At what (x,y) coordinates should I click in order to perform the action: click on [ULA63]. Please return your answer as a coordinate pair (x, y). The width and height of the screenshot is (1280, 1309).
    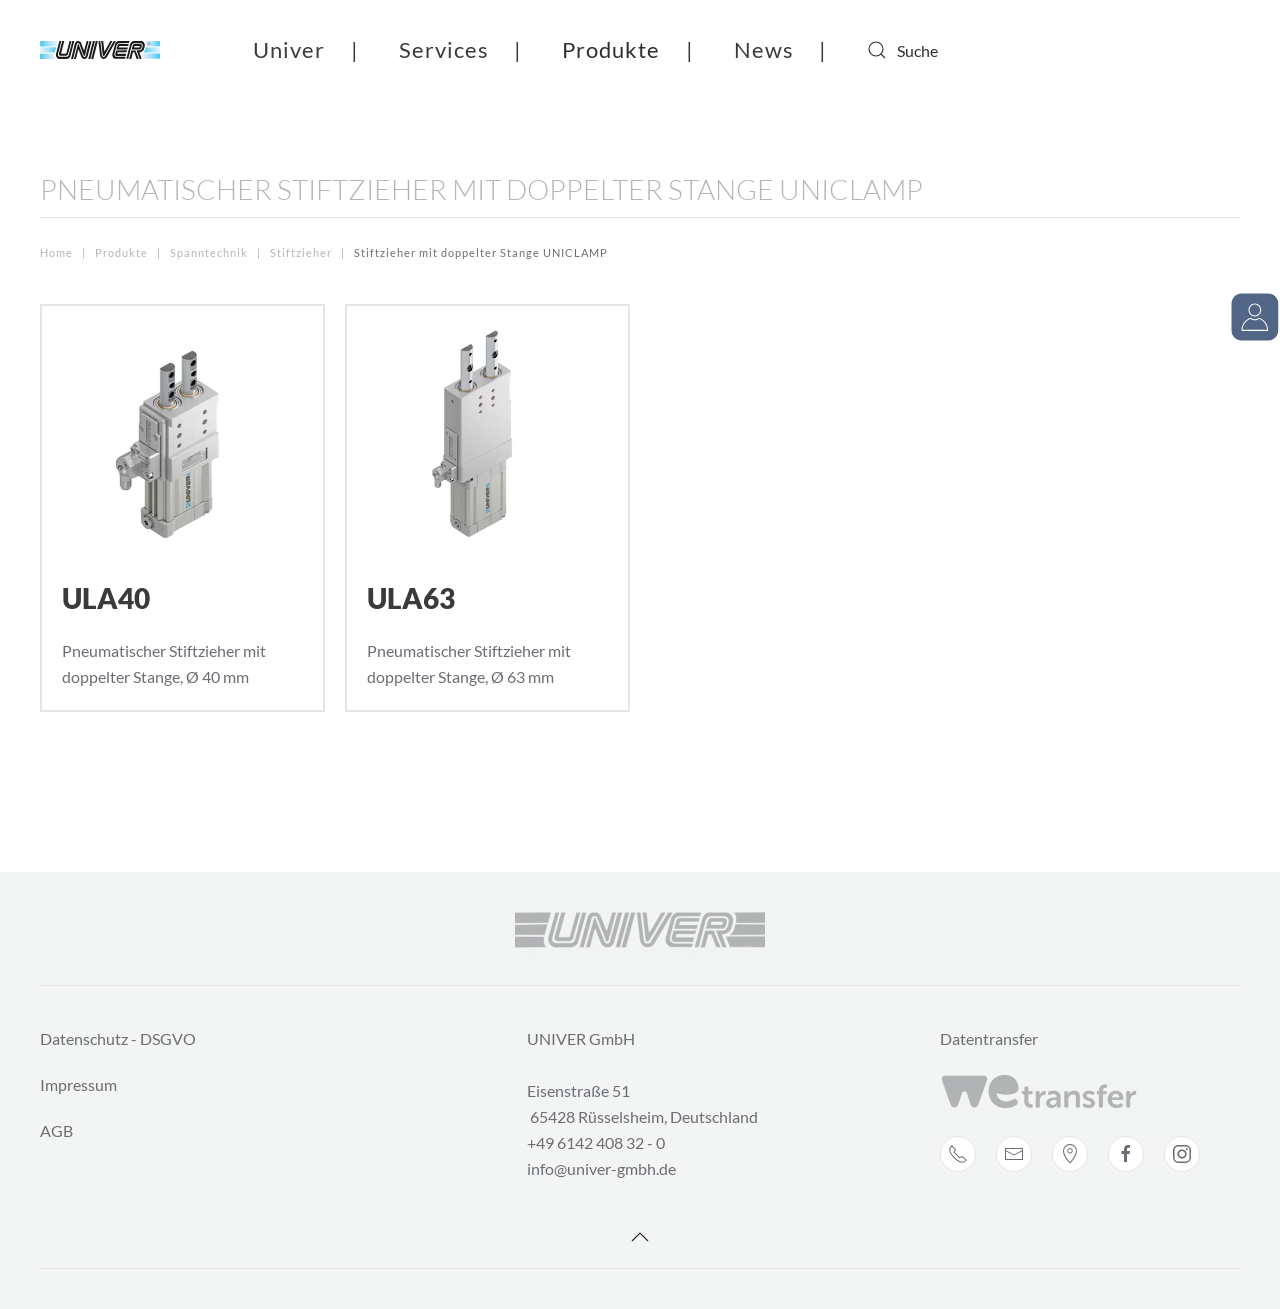
    Looking at the image, I should click on (487, 508).